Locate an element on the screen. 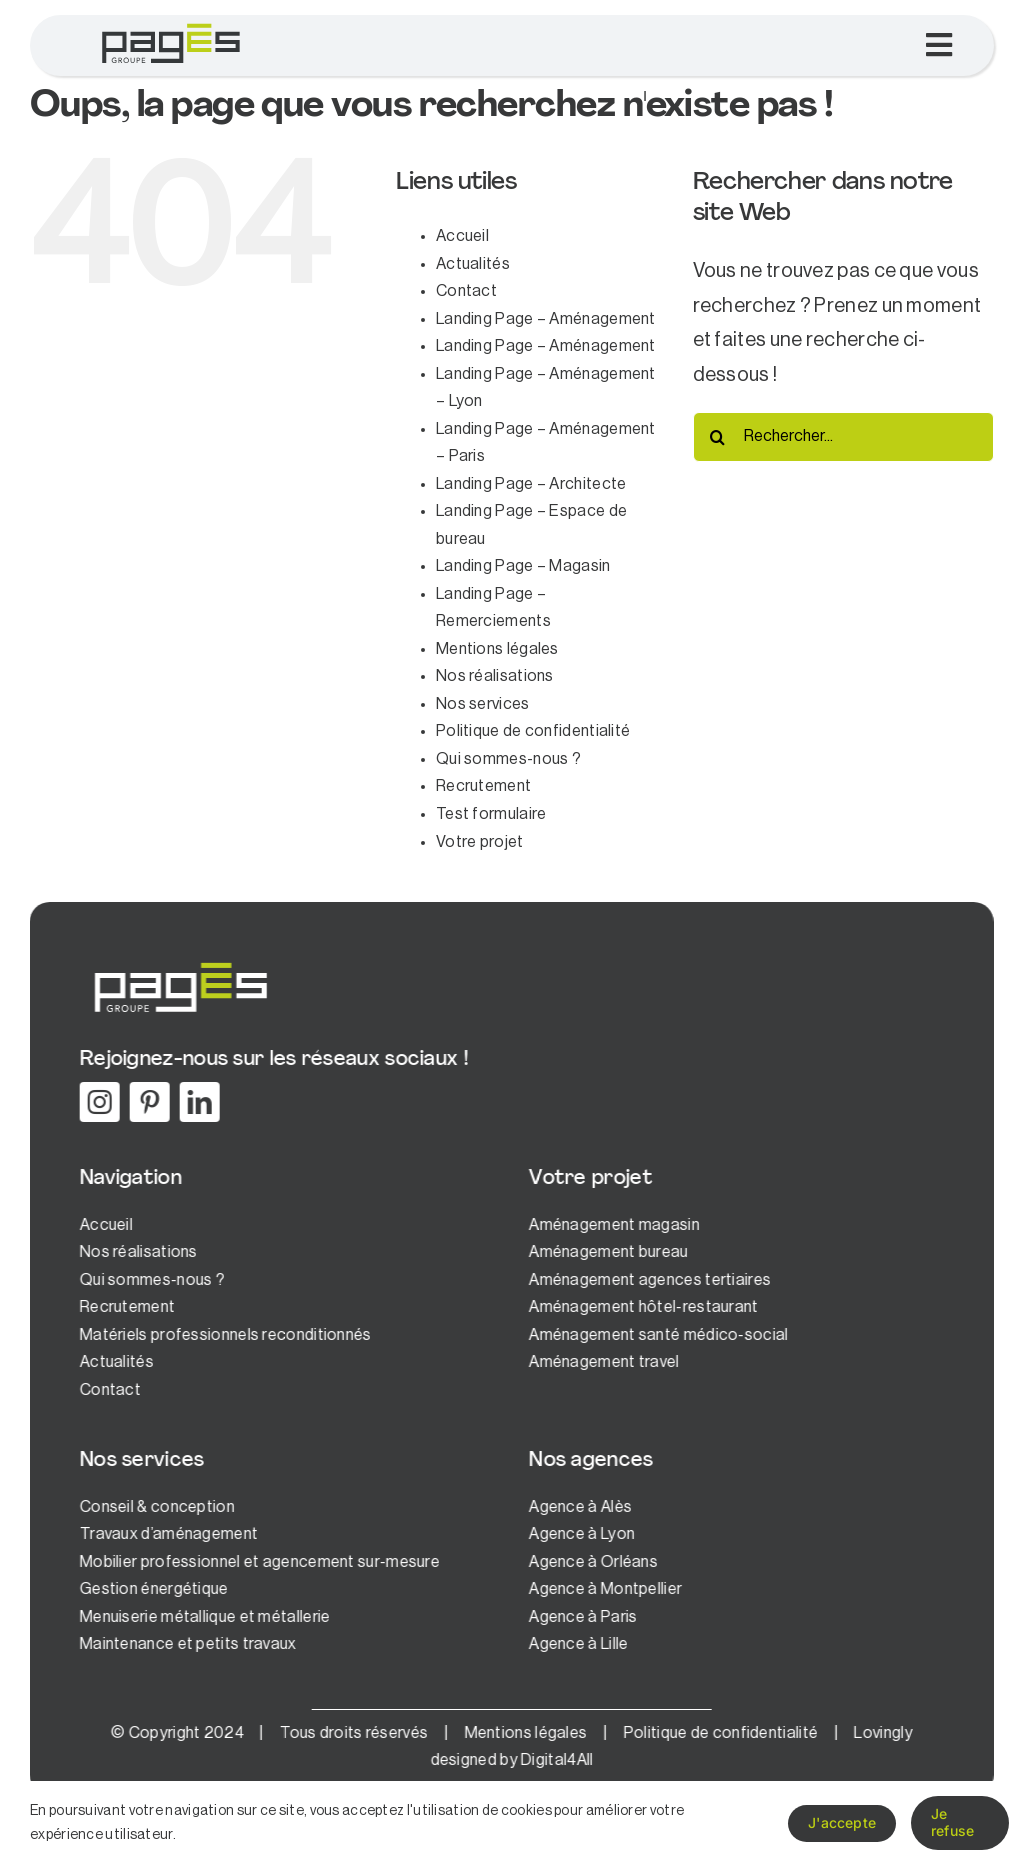 This screenshot has height=1865, width=1024. Test formulaire is located at coordinates (491, 814).